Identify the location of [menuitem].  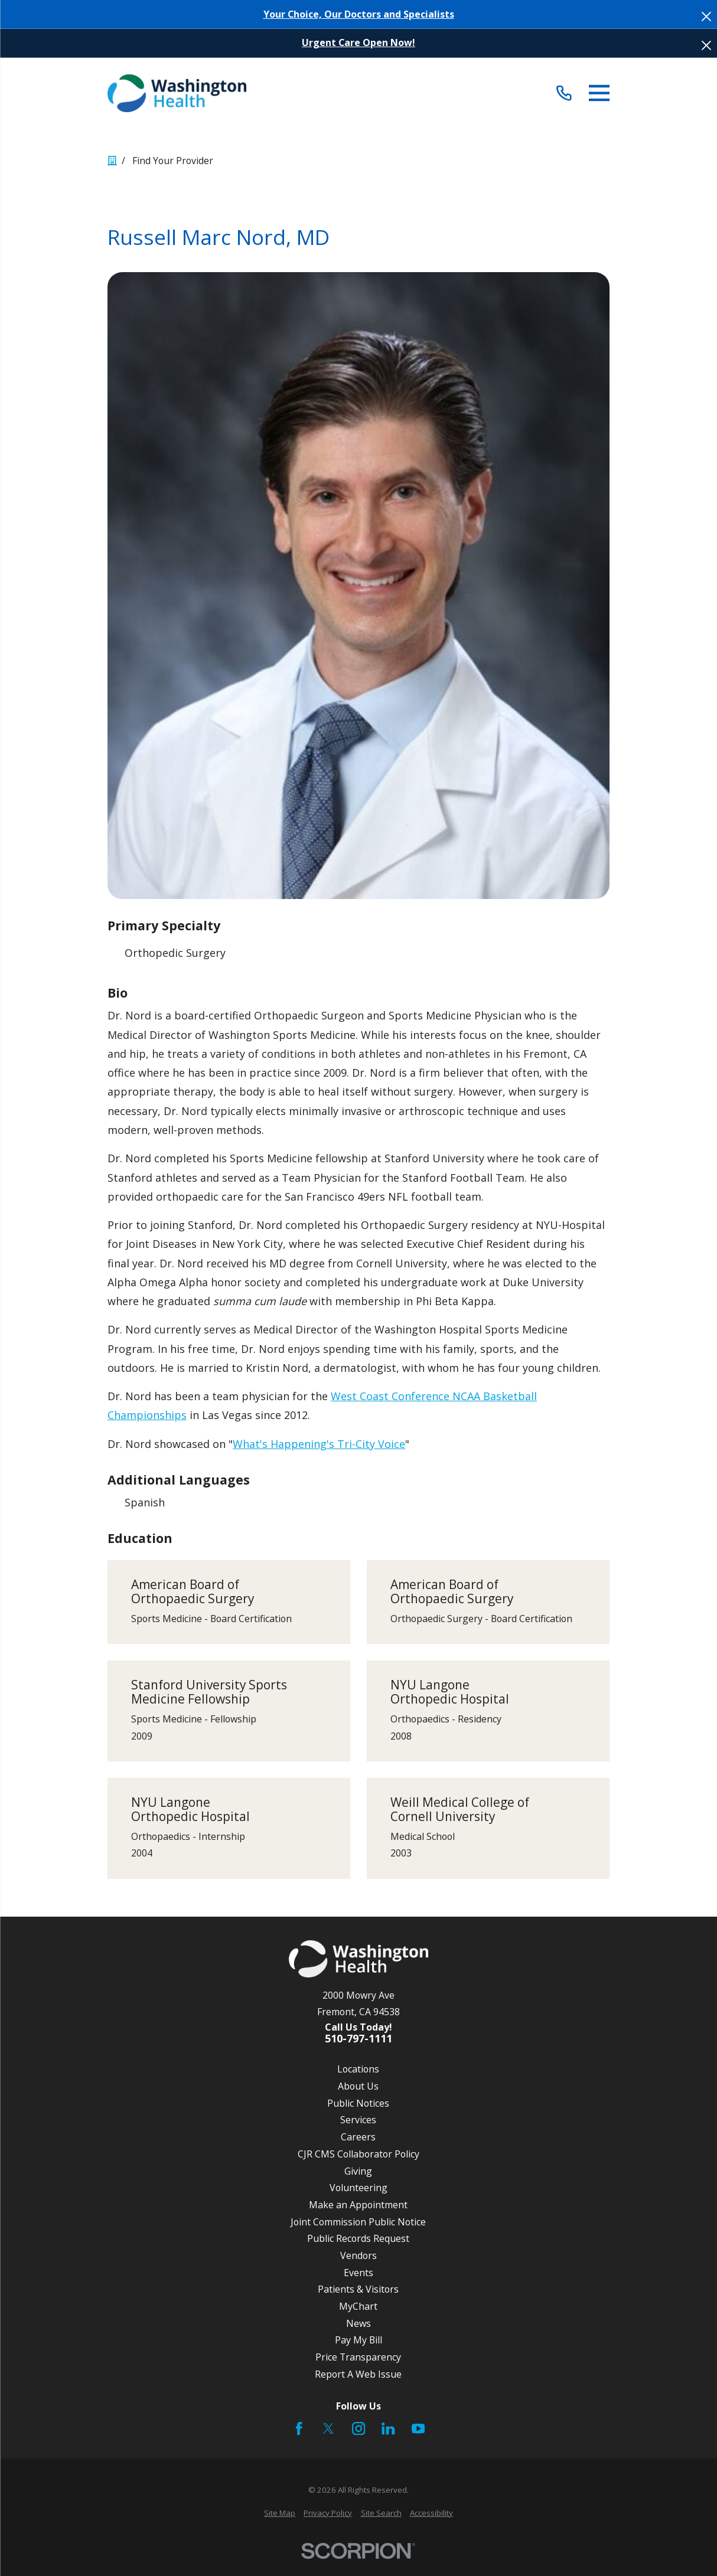
(279, 2513).